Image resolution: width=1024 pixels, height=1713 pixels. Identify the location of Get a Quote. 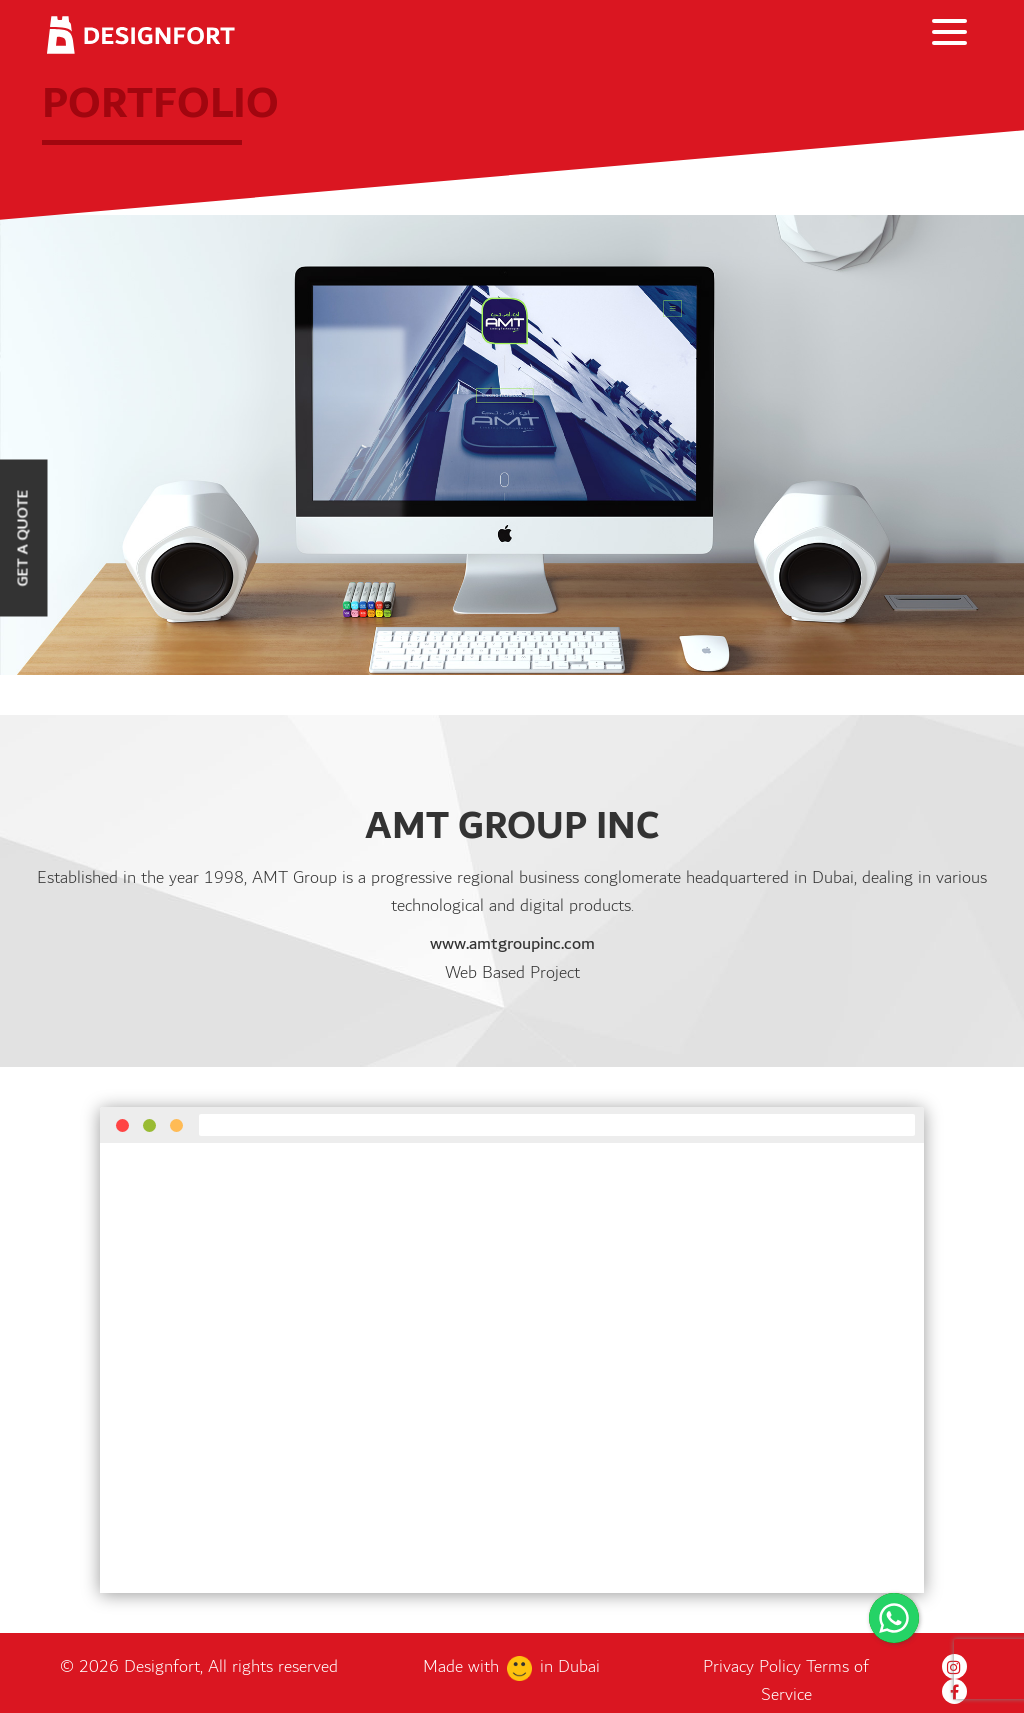
(23, 537).